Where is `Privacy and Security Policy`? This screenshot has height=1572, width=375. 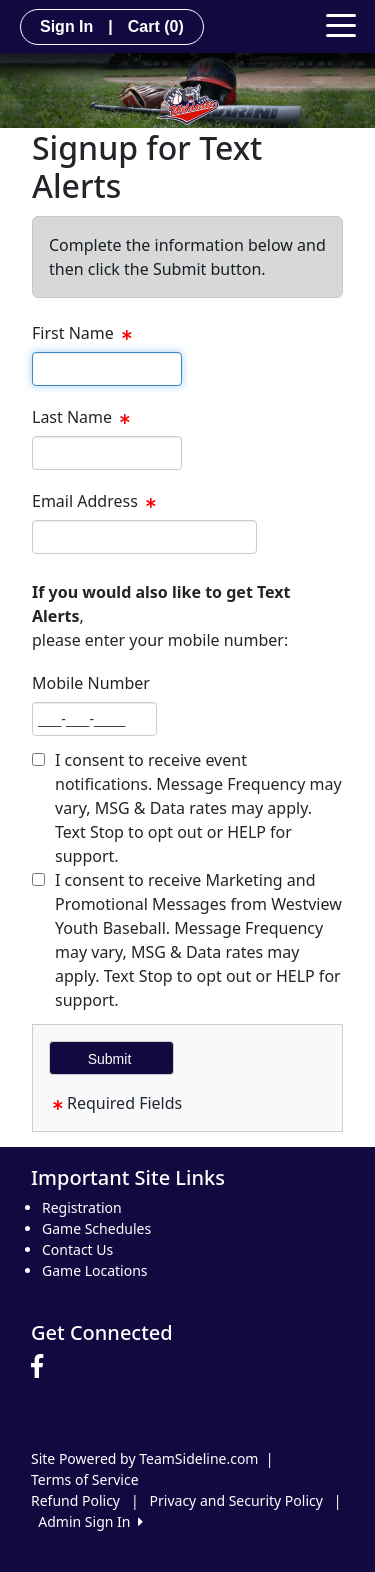
Privacy and Security Policy is located at coordinates (236, 1500).